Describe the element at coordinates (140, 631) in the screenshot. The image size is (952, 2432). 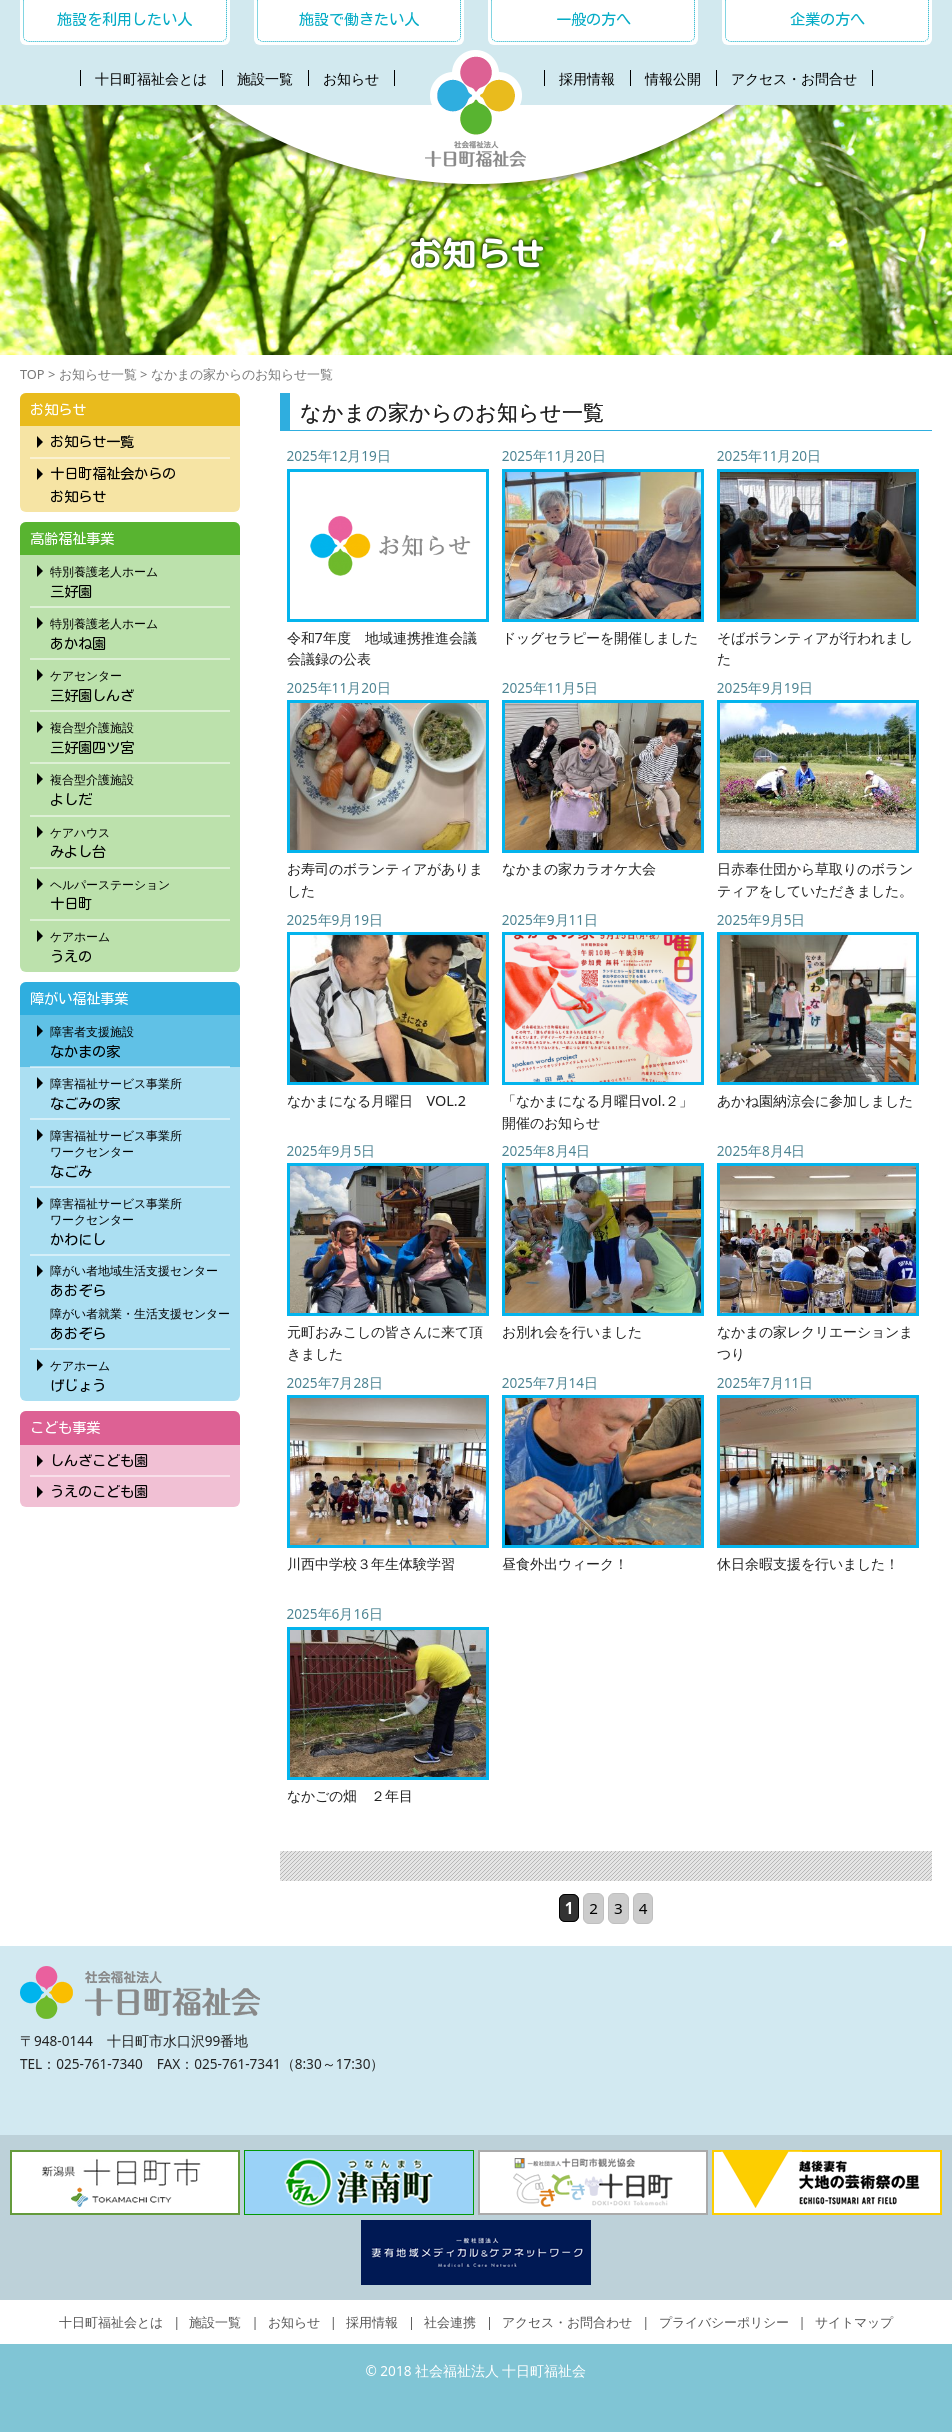
I see `あかね園` at that location.